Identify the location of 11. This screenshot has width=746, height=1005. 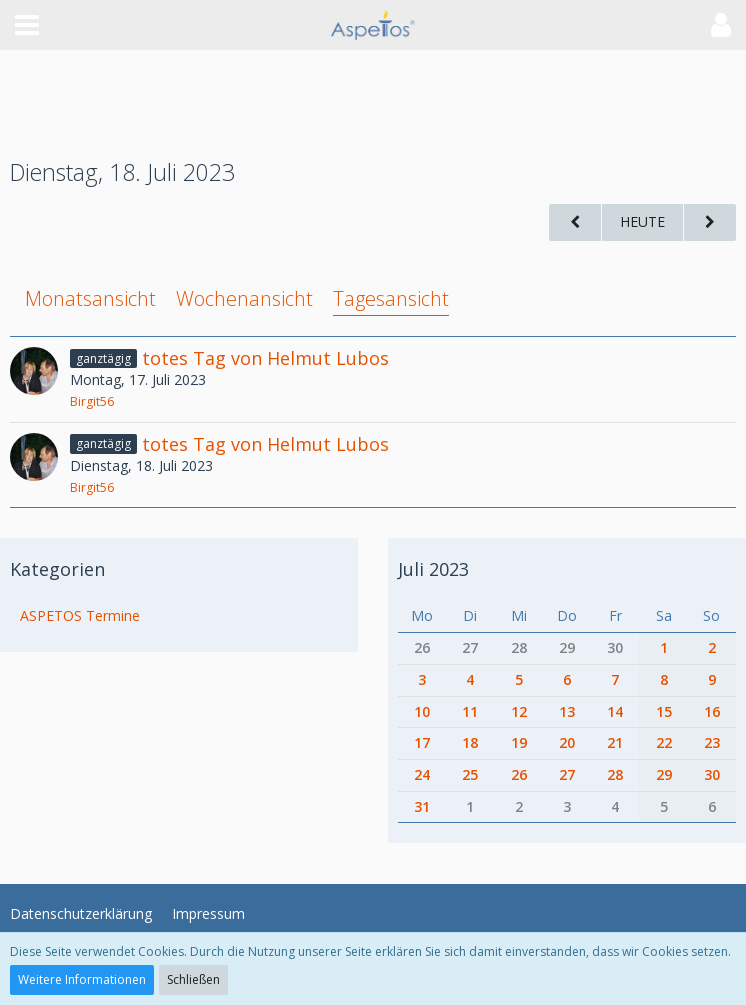
(470, 711).